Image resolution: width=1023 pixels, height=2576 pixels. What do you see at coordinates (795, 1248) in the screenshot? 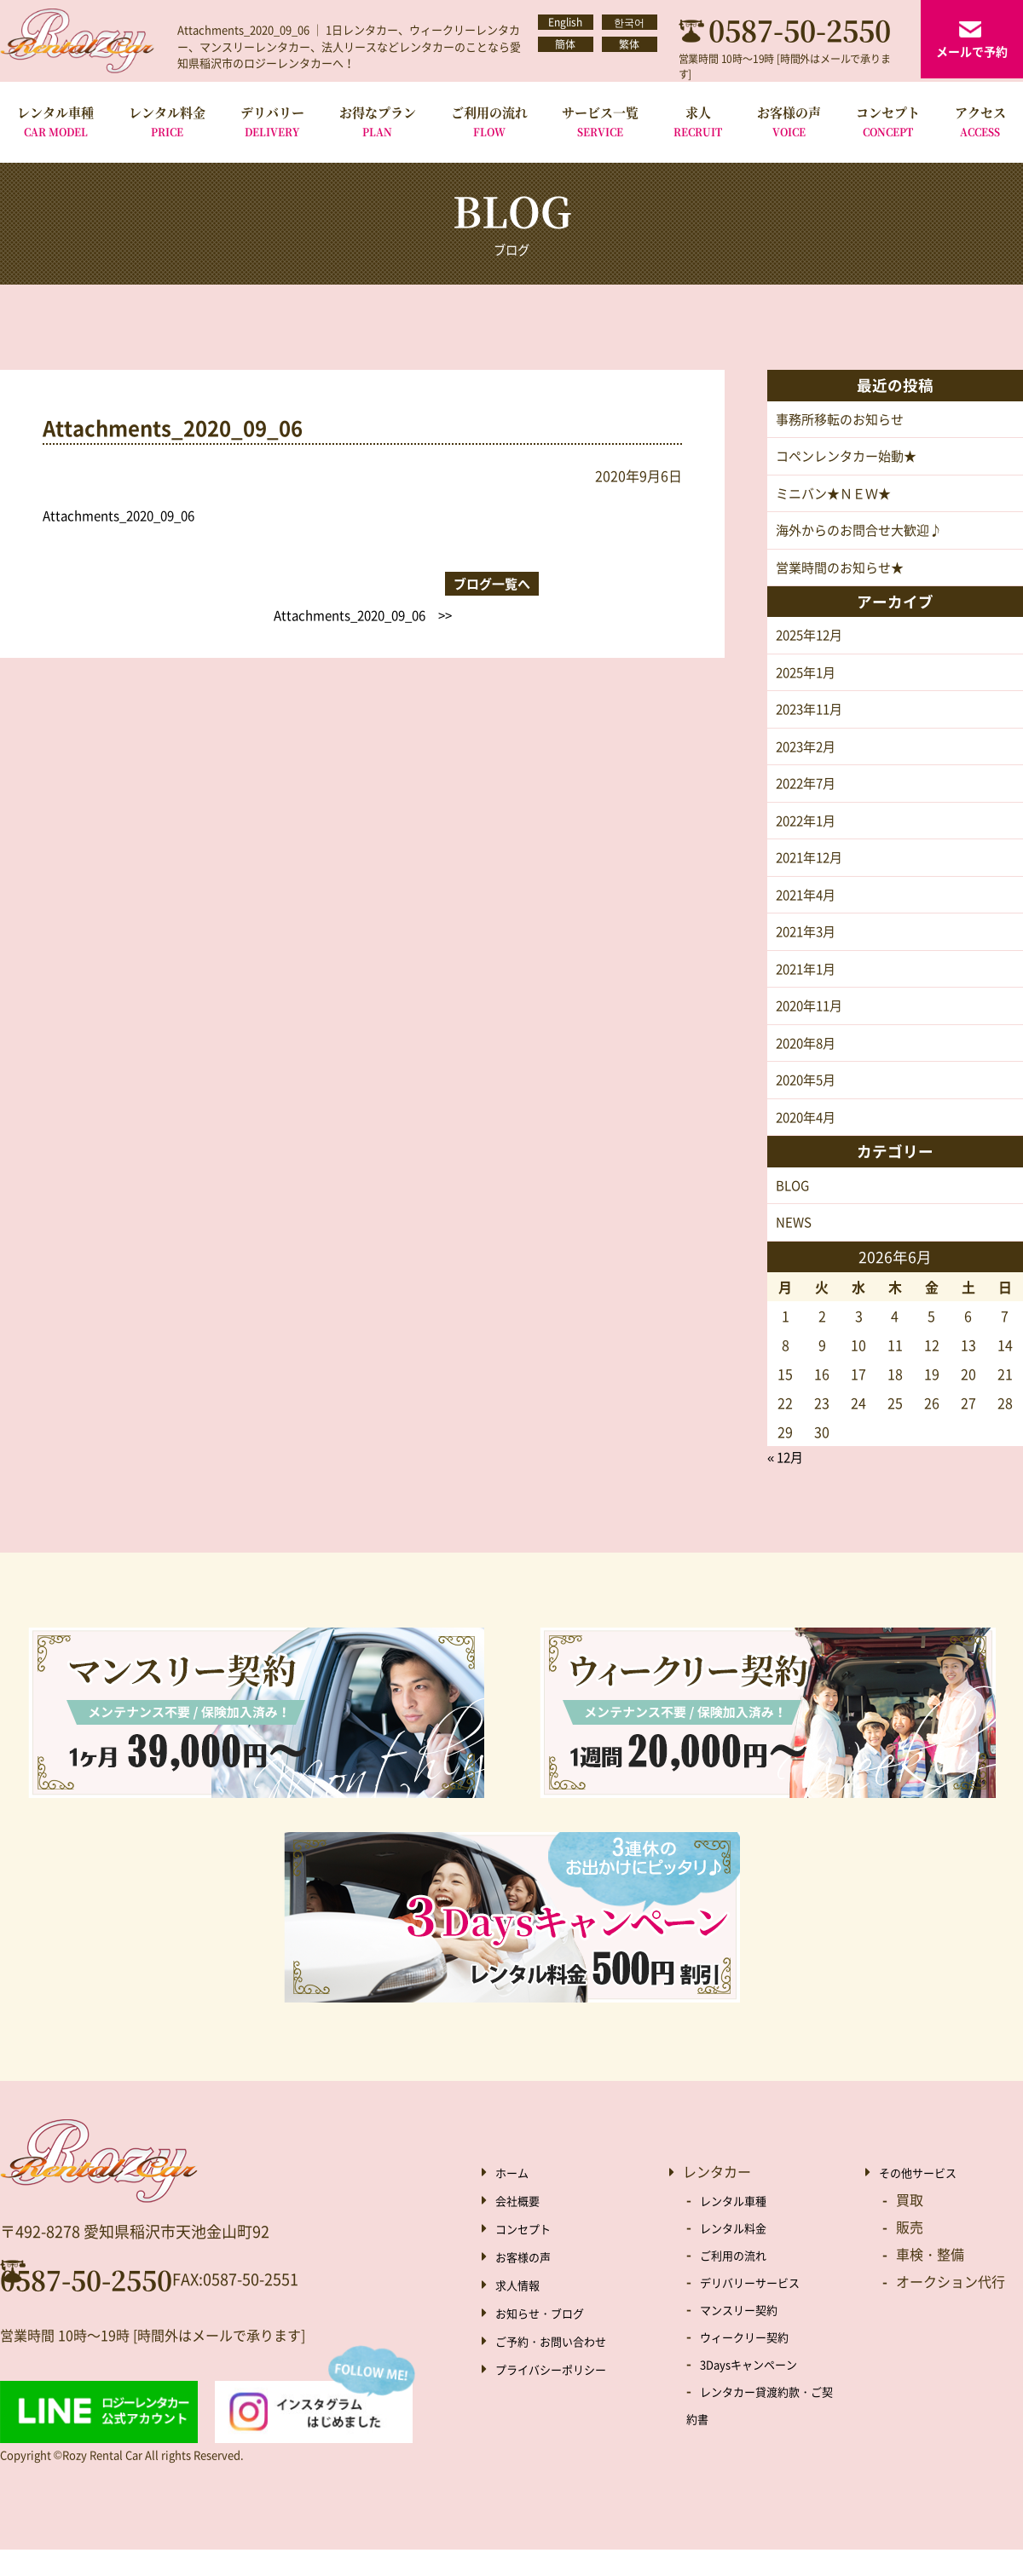
I see `NEWS` at bounding box center [795, 1248].